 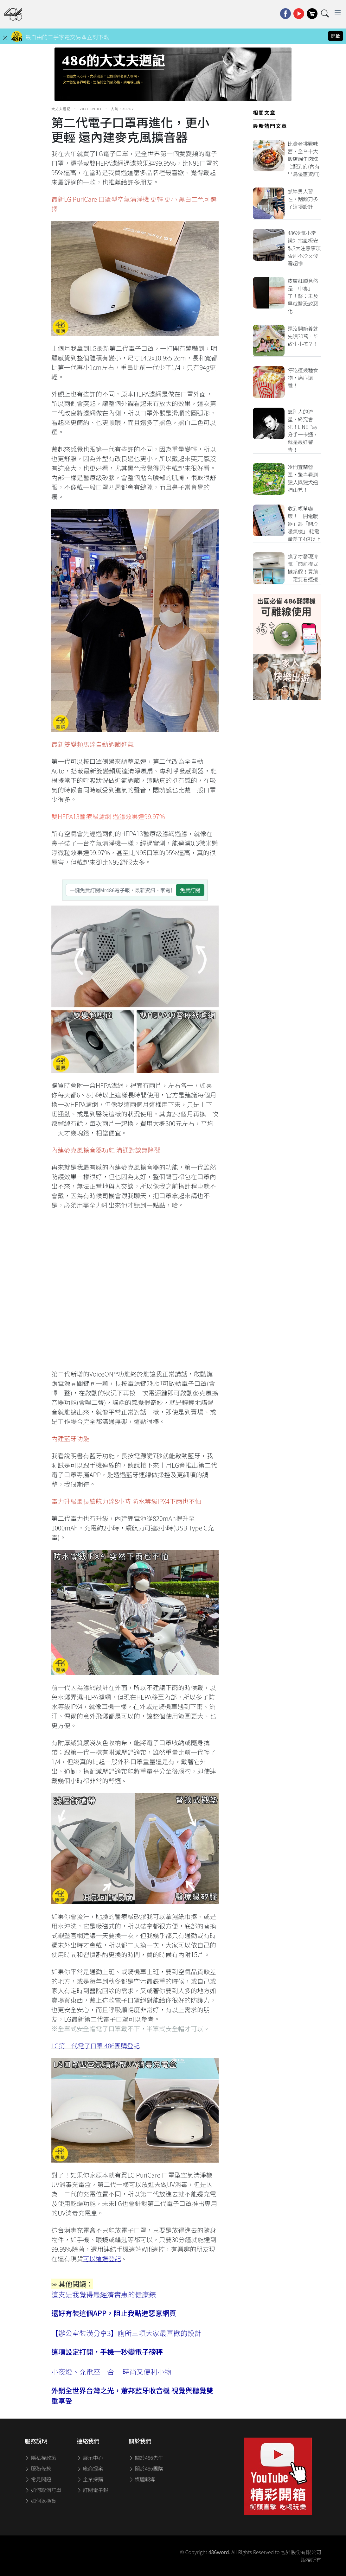 What do you see at coordinates (43, 2490) in the screenshot?
I see `如何取消訂單` at bounding box center [43, 2490].